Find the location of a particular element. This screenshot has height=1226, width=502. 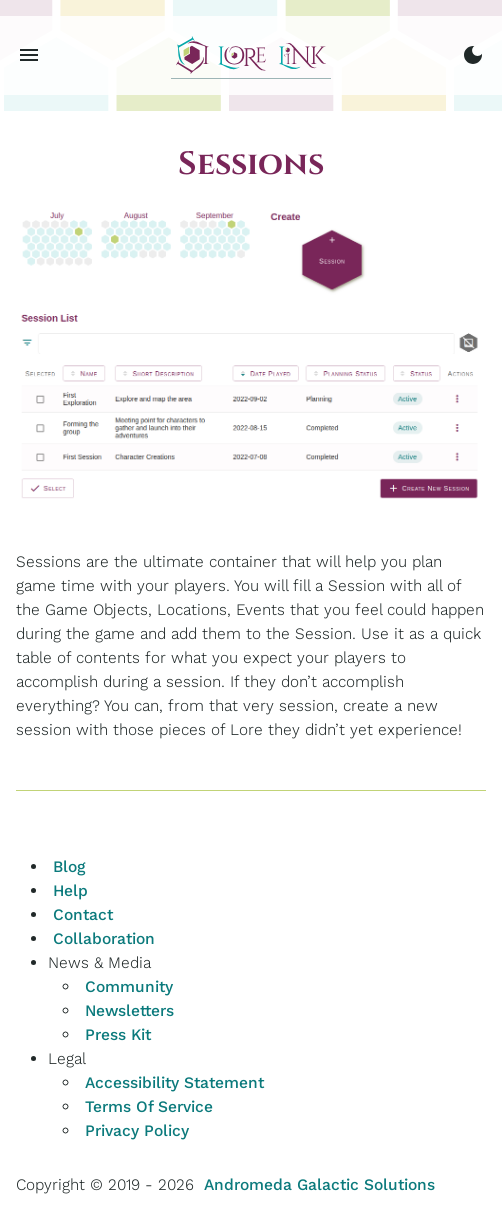

Community is located at coordinates (129, 986).